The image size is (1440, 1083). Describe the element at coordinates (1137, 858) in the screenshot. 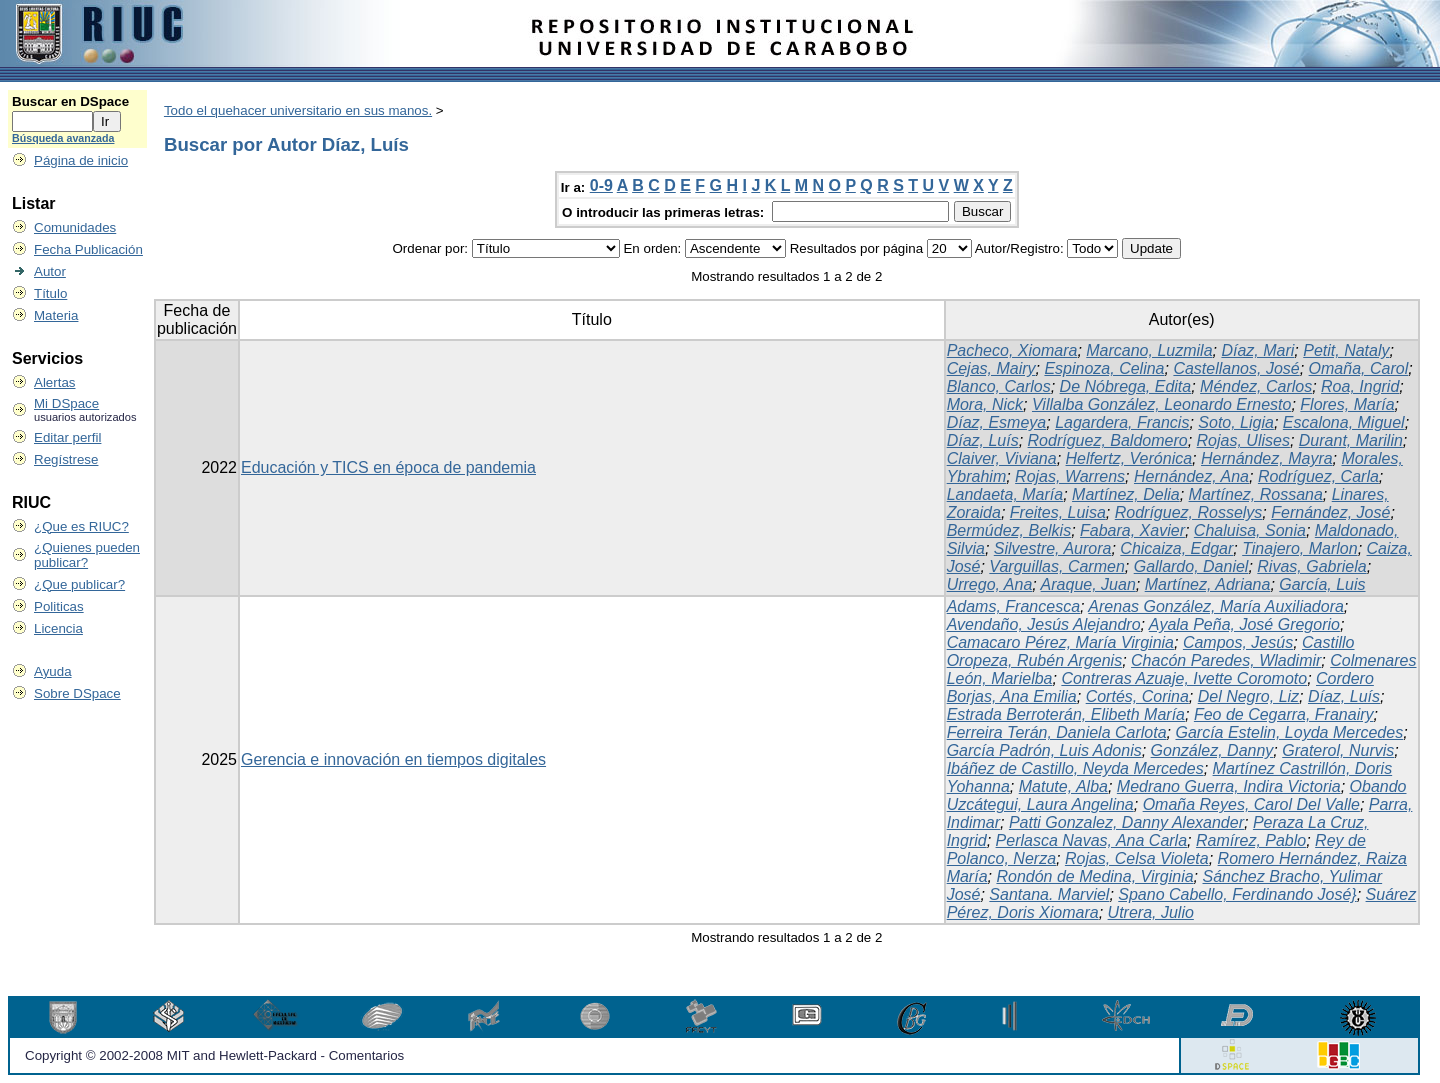

I see `Rojas, Celsa Violeta` at that location.